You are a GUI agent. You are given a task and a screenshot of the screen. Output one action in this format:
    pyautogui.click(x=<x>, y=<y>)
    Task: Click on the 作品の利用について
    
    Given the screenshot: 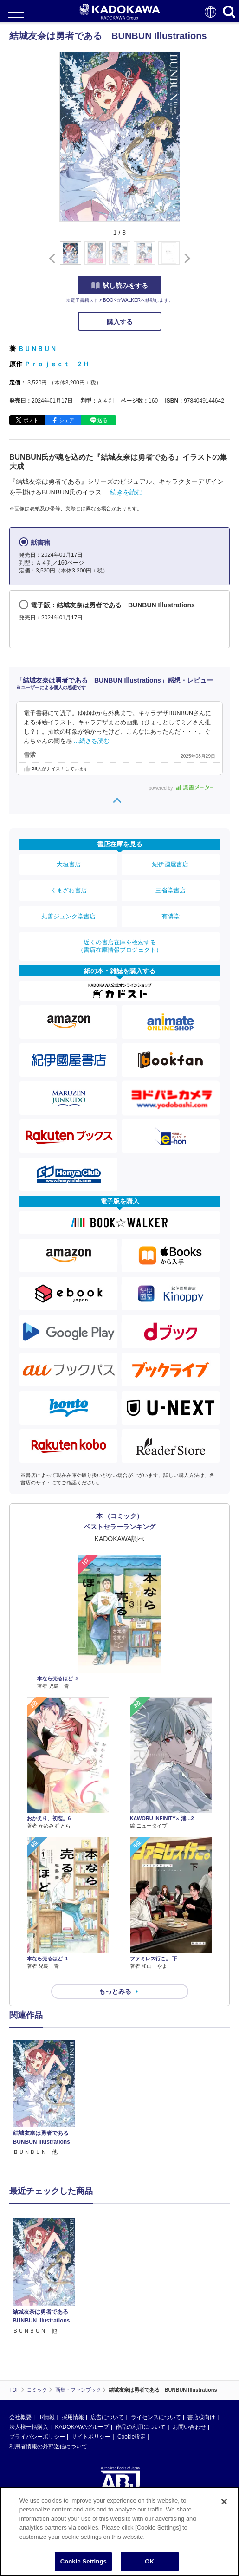 What is the action you would take?
    pyautogui.click(x=141, y=2427)
    